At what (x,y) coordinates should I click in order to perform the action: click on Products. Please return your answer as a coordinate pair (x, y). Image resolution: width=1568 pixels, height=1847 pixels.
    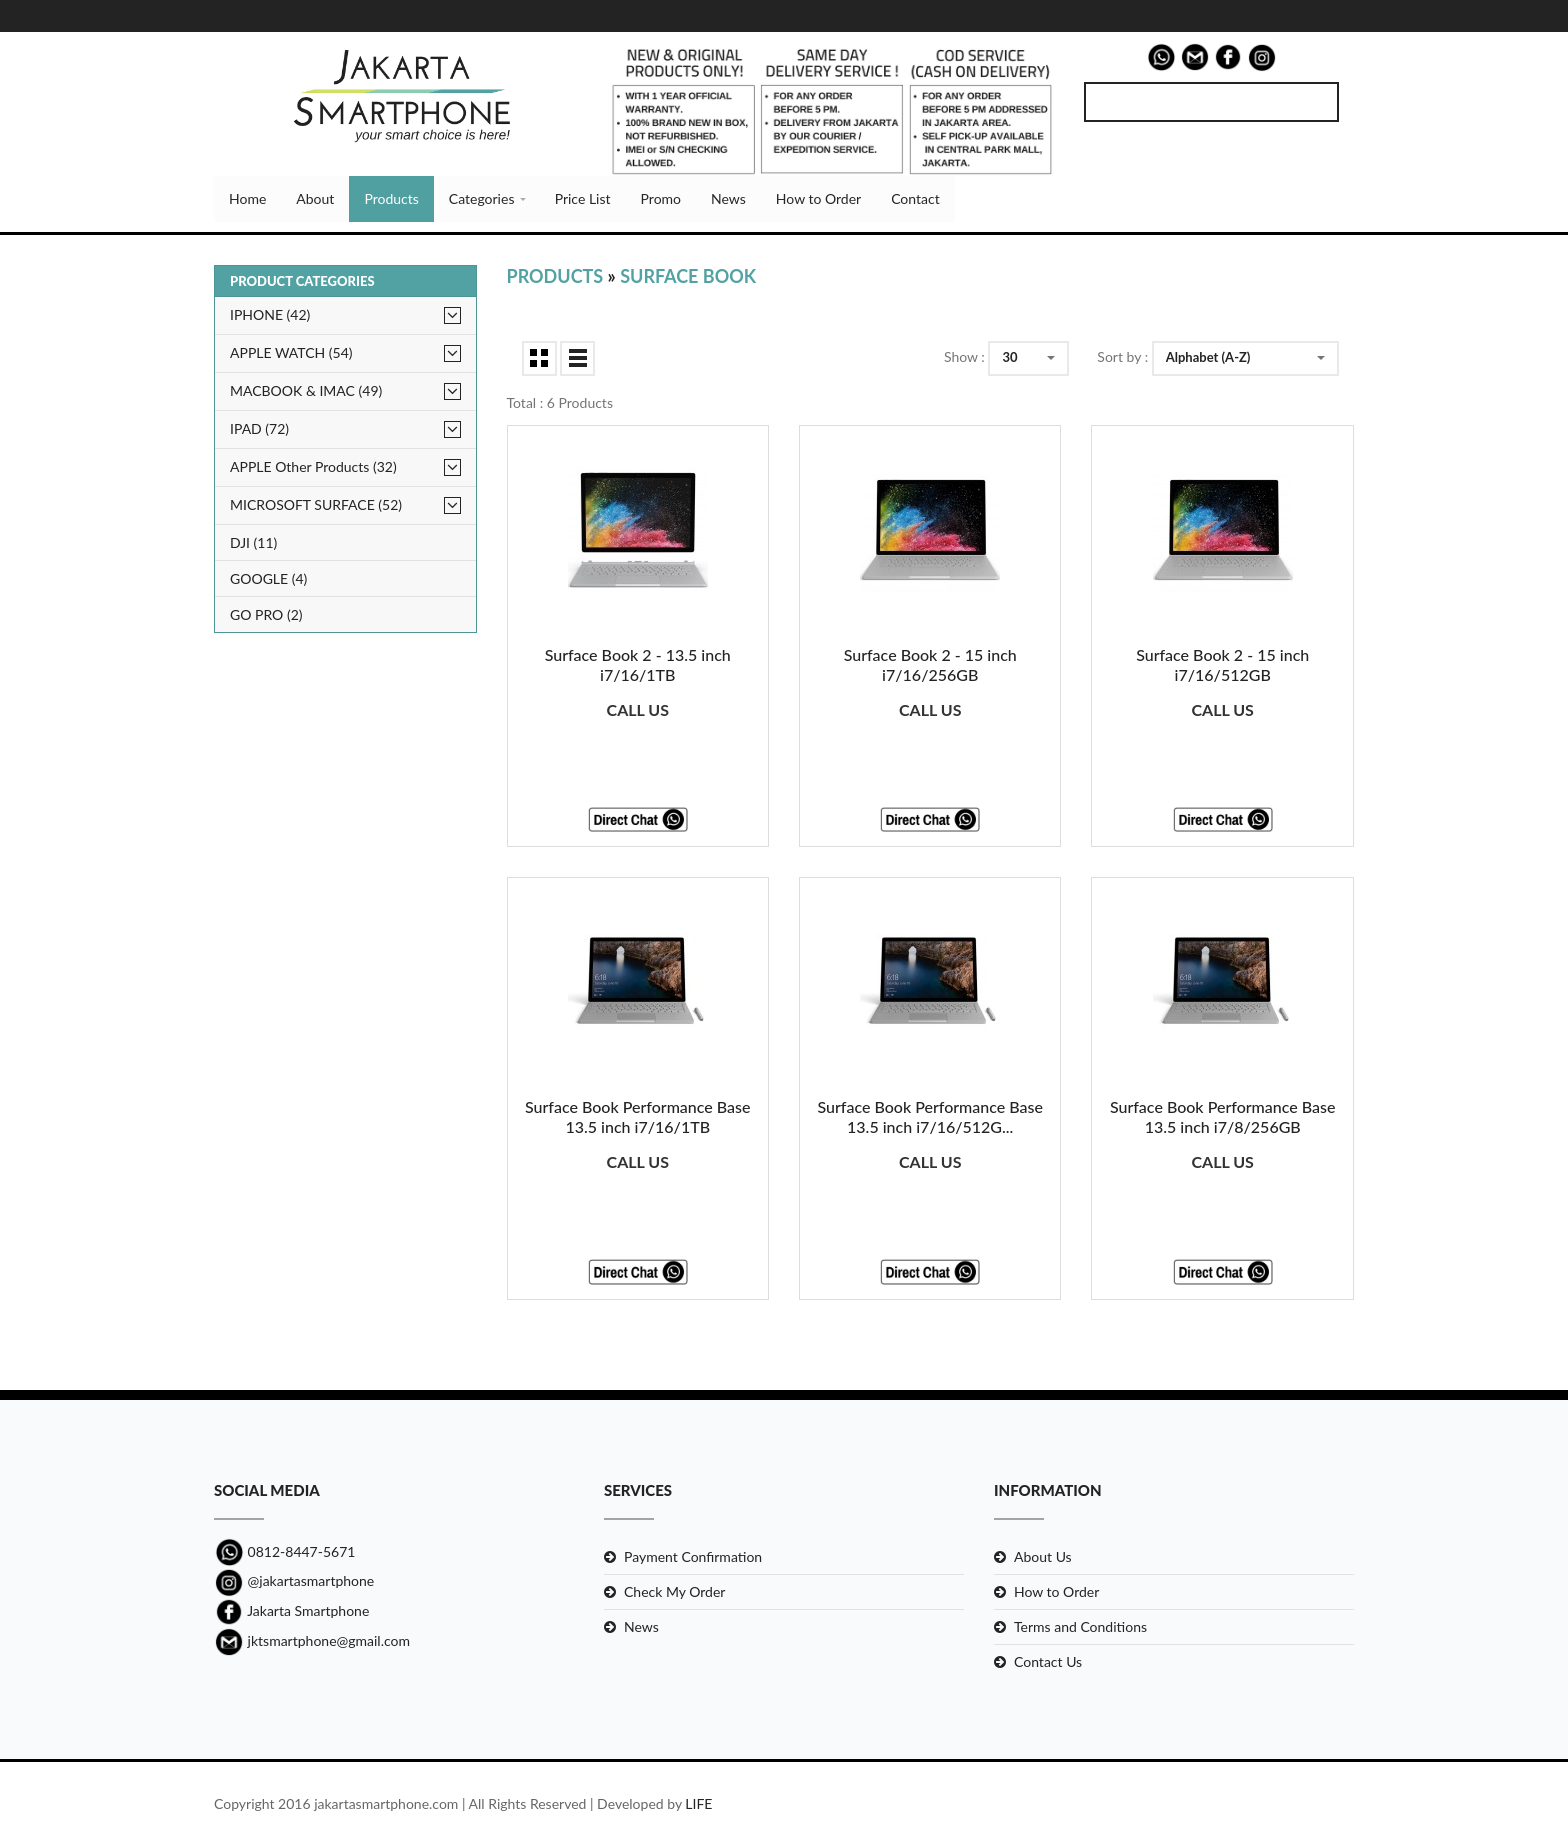
    Looking at the image, I should click on (391, 198).